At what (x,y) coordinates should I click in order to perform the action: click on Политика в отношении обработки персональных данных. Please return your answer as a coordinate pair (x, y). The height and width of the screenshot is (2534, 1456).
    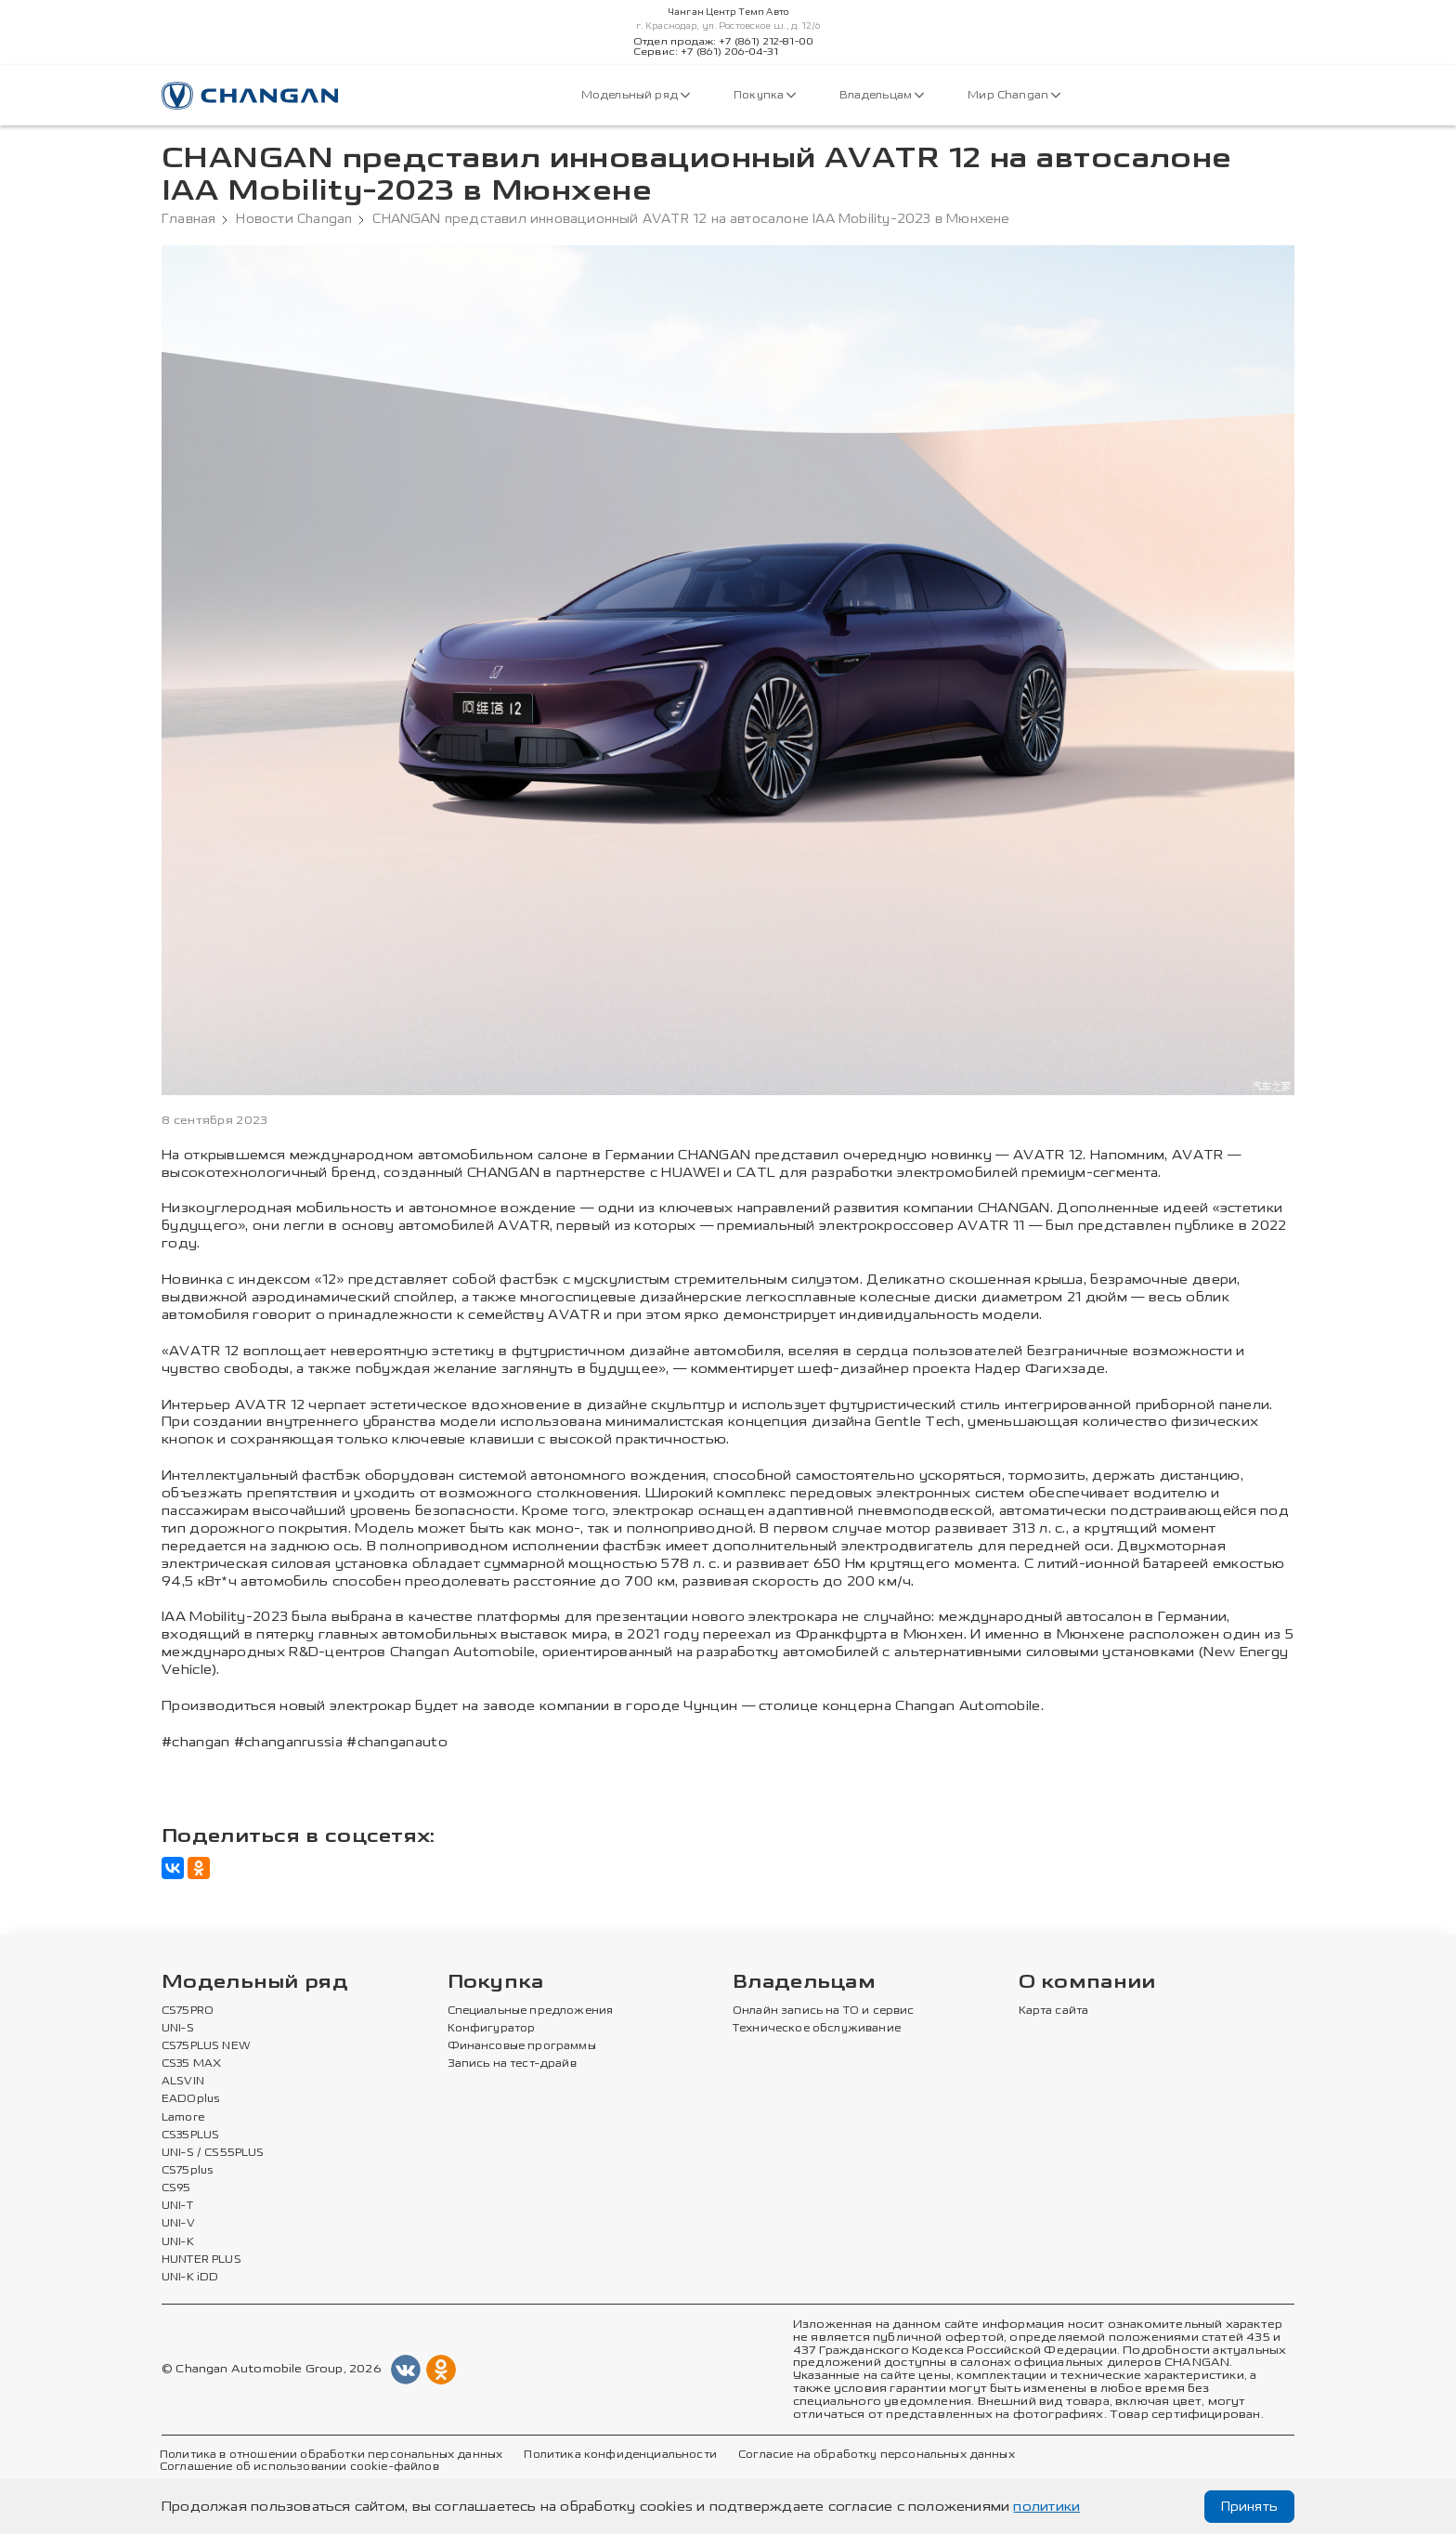
    Looking at the image, I should click on (331, 2455).